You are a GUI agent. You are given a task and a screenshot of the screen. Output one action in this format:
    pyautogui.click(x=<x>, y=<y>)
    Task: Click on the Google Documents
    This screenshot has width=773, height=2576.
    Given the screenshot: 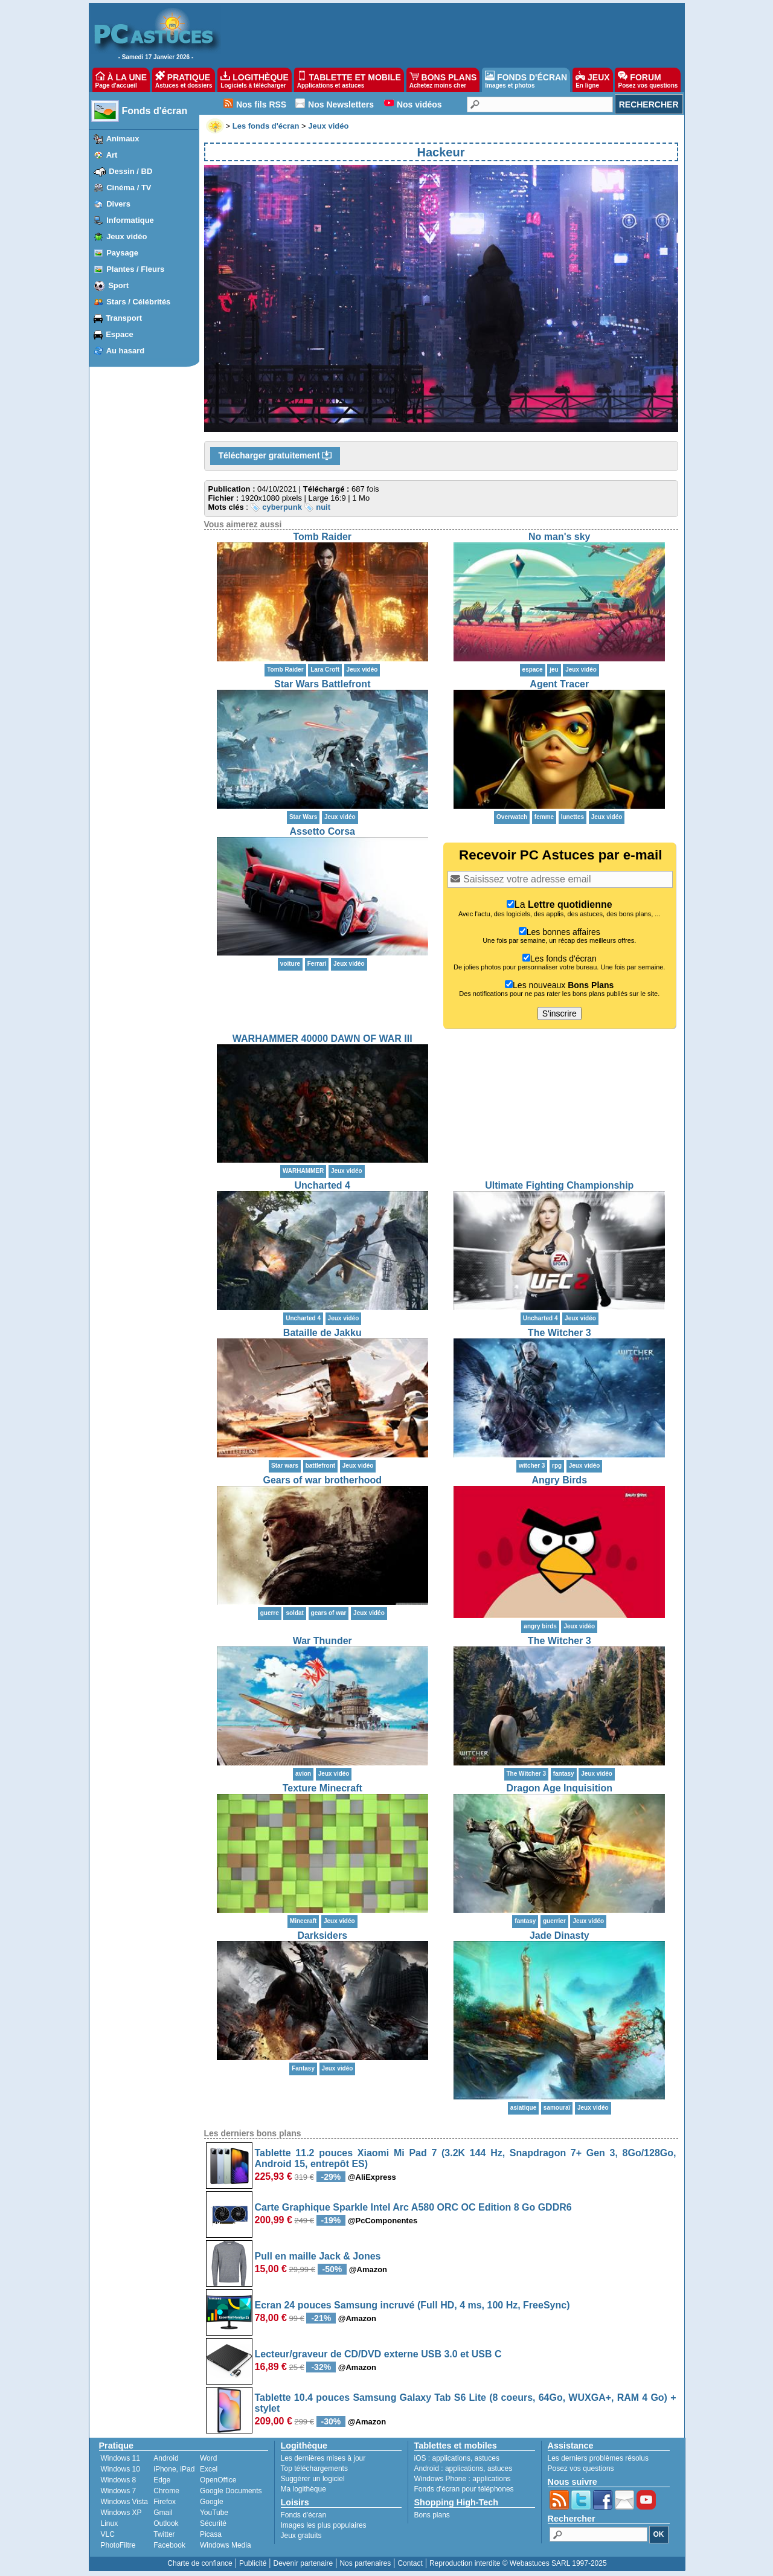 What is the action you would take?
    pyautogui.click(x=231, y=2491)
    